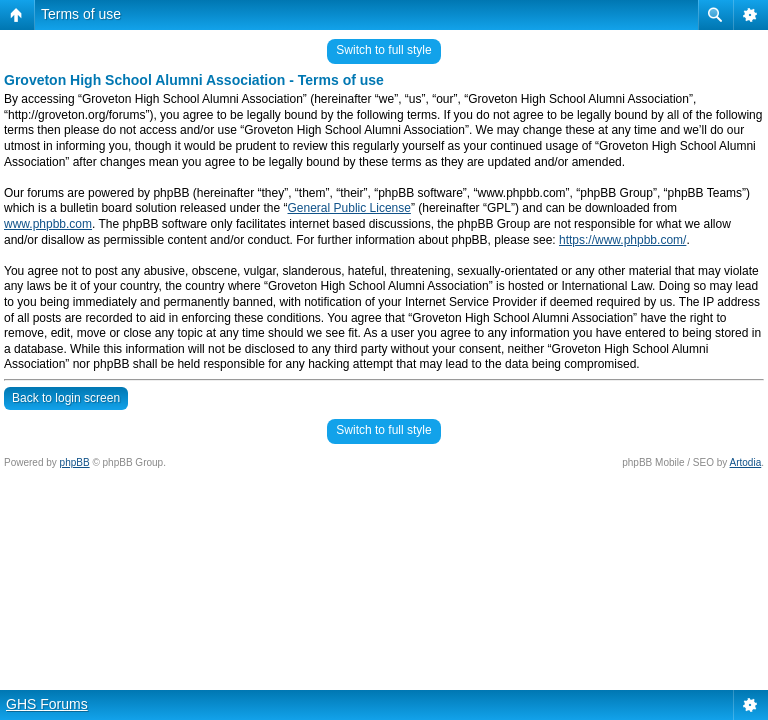 The image size is (768, 720). Describe the element at coordinates (622, 240) in the screenshot. I see `https://www.phpbb.com/` at that location.